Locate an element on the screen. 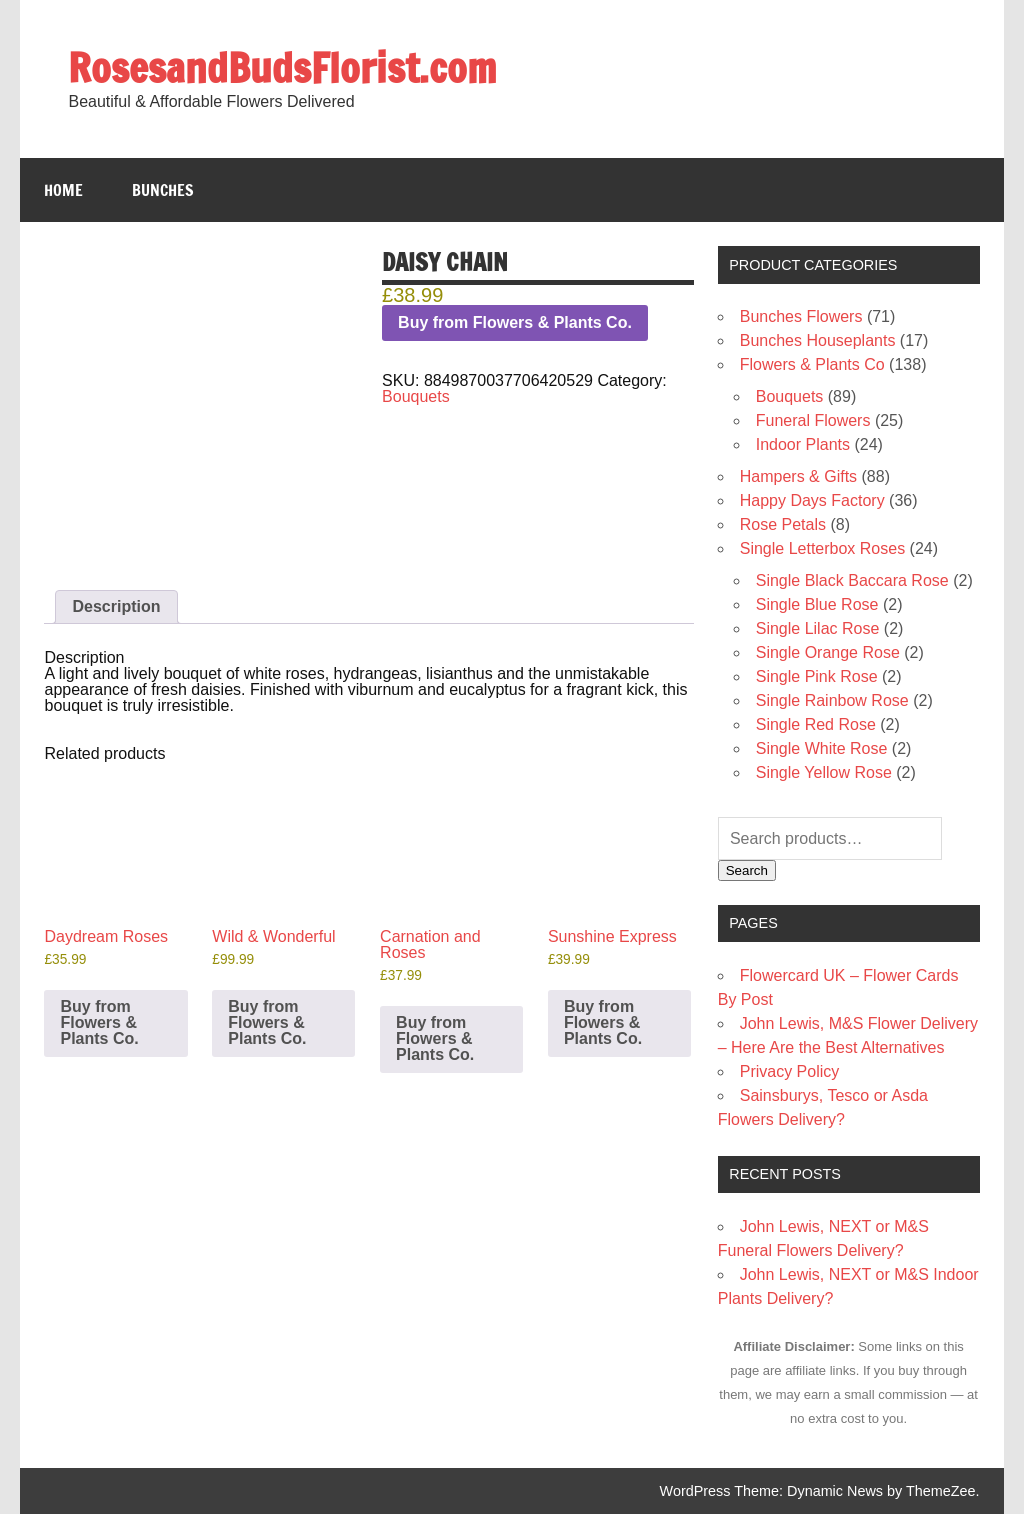 Image resolution: width=1024 pixels, height=1514 pixels. Buy from Flowers & Plants Co. [Buy “Wild & Wonderful”] is located at coordinates (267, 1022).